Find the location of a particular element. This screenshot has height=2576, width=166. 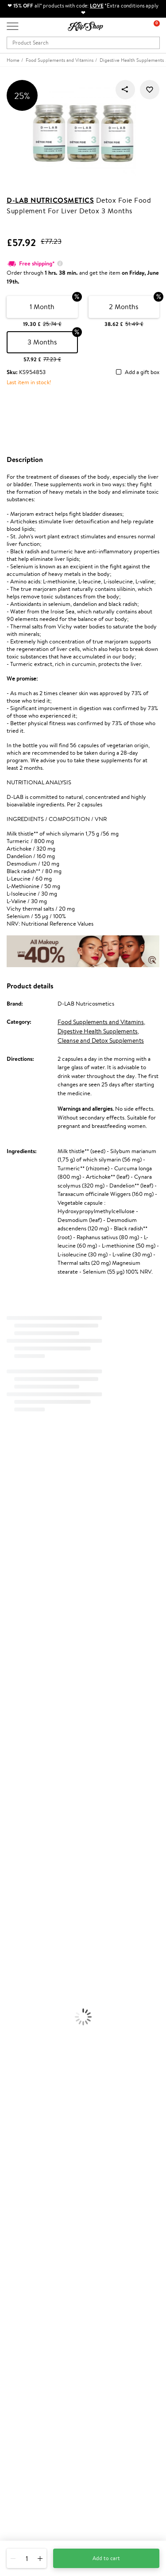

Kérastase is located at coordinates (12, 1505).